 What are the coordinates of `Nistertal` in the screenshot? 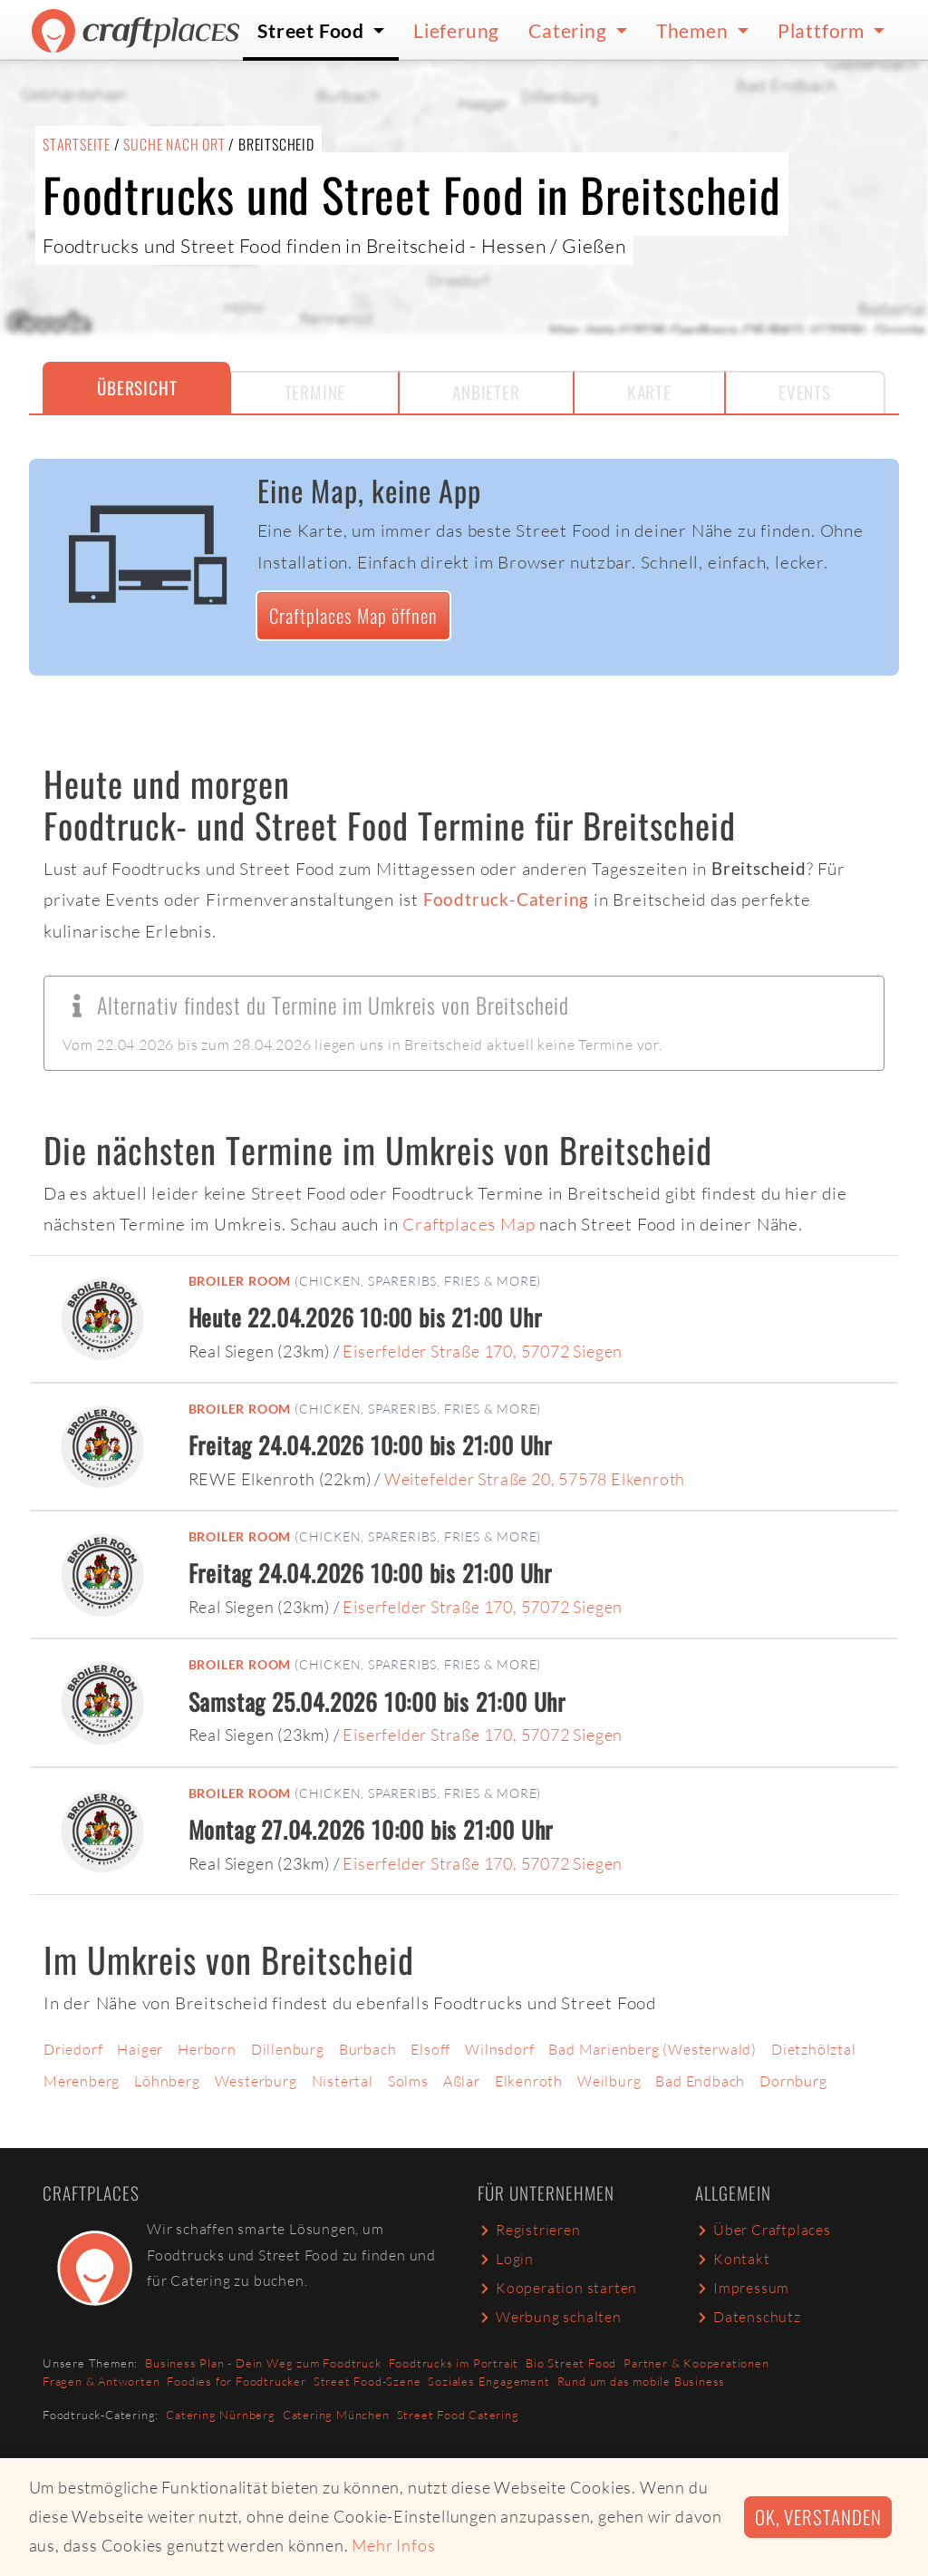 It's located at (342, 2081).